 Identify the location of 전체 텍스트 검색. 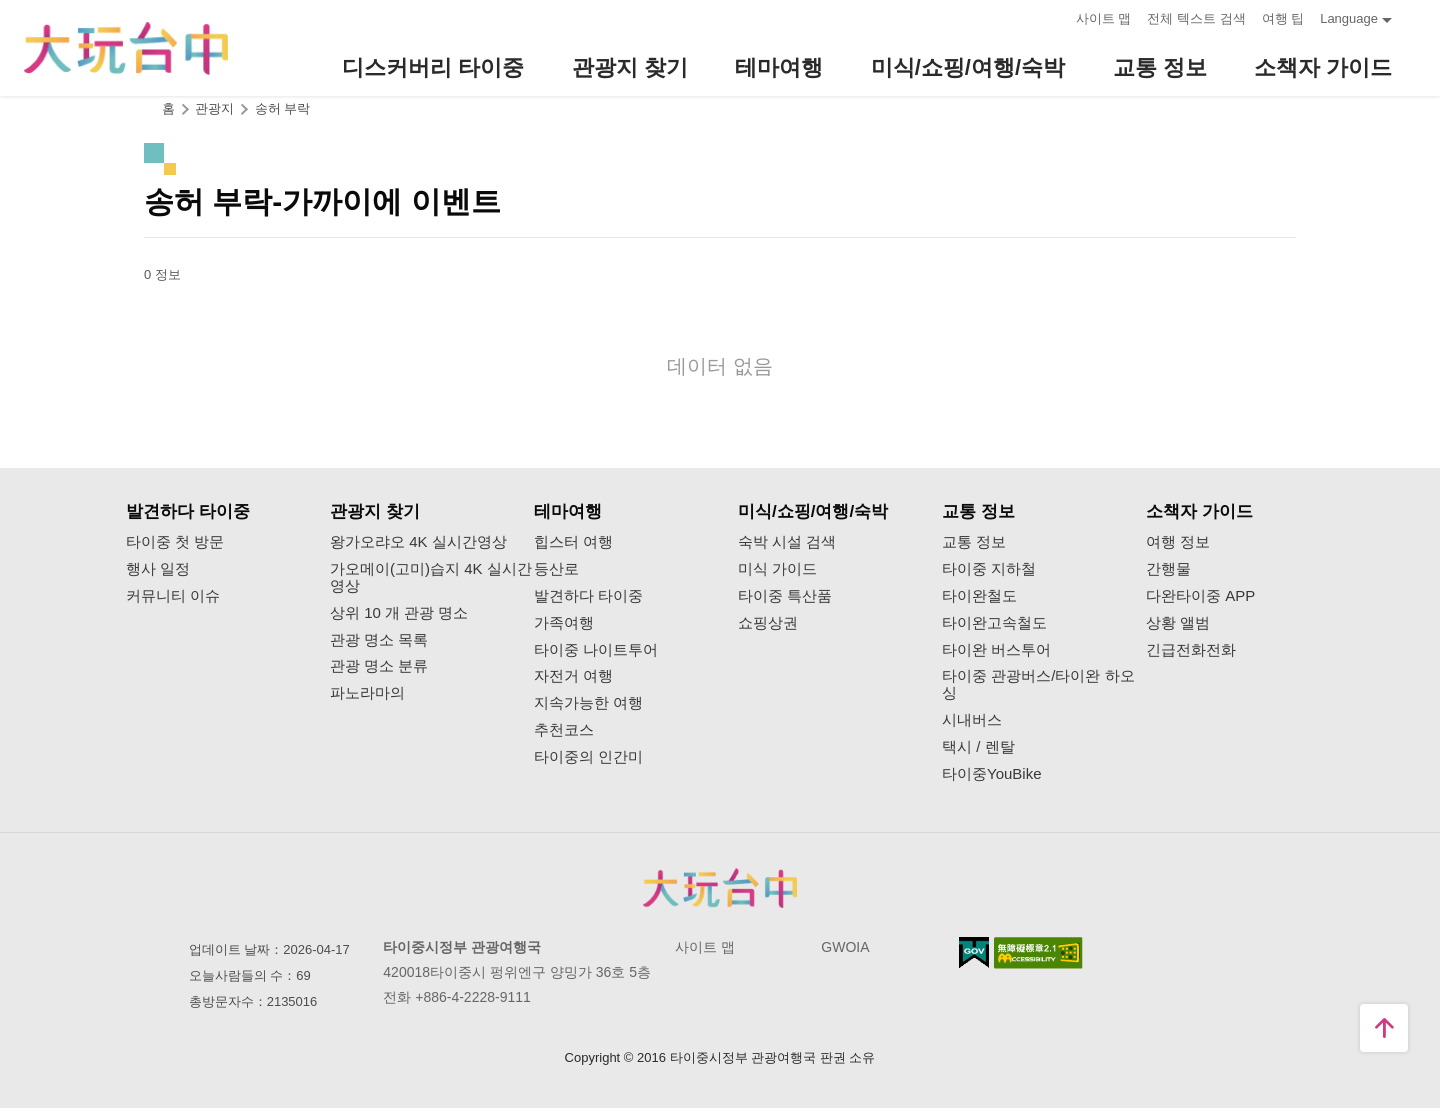
(1196, 18).